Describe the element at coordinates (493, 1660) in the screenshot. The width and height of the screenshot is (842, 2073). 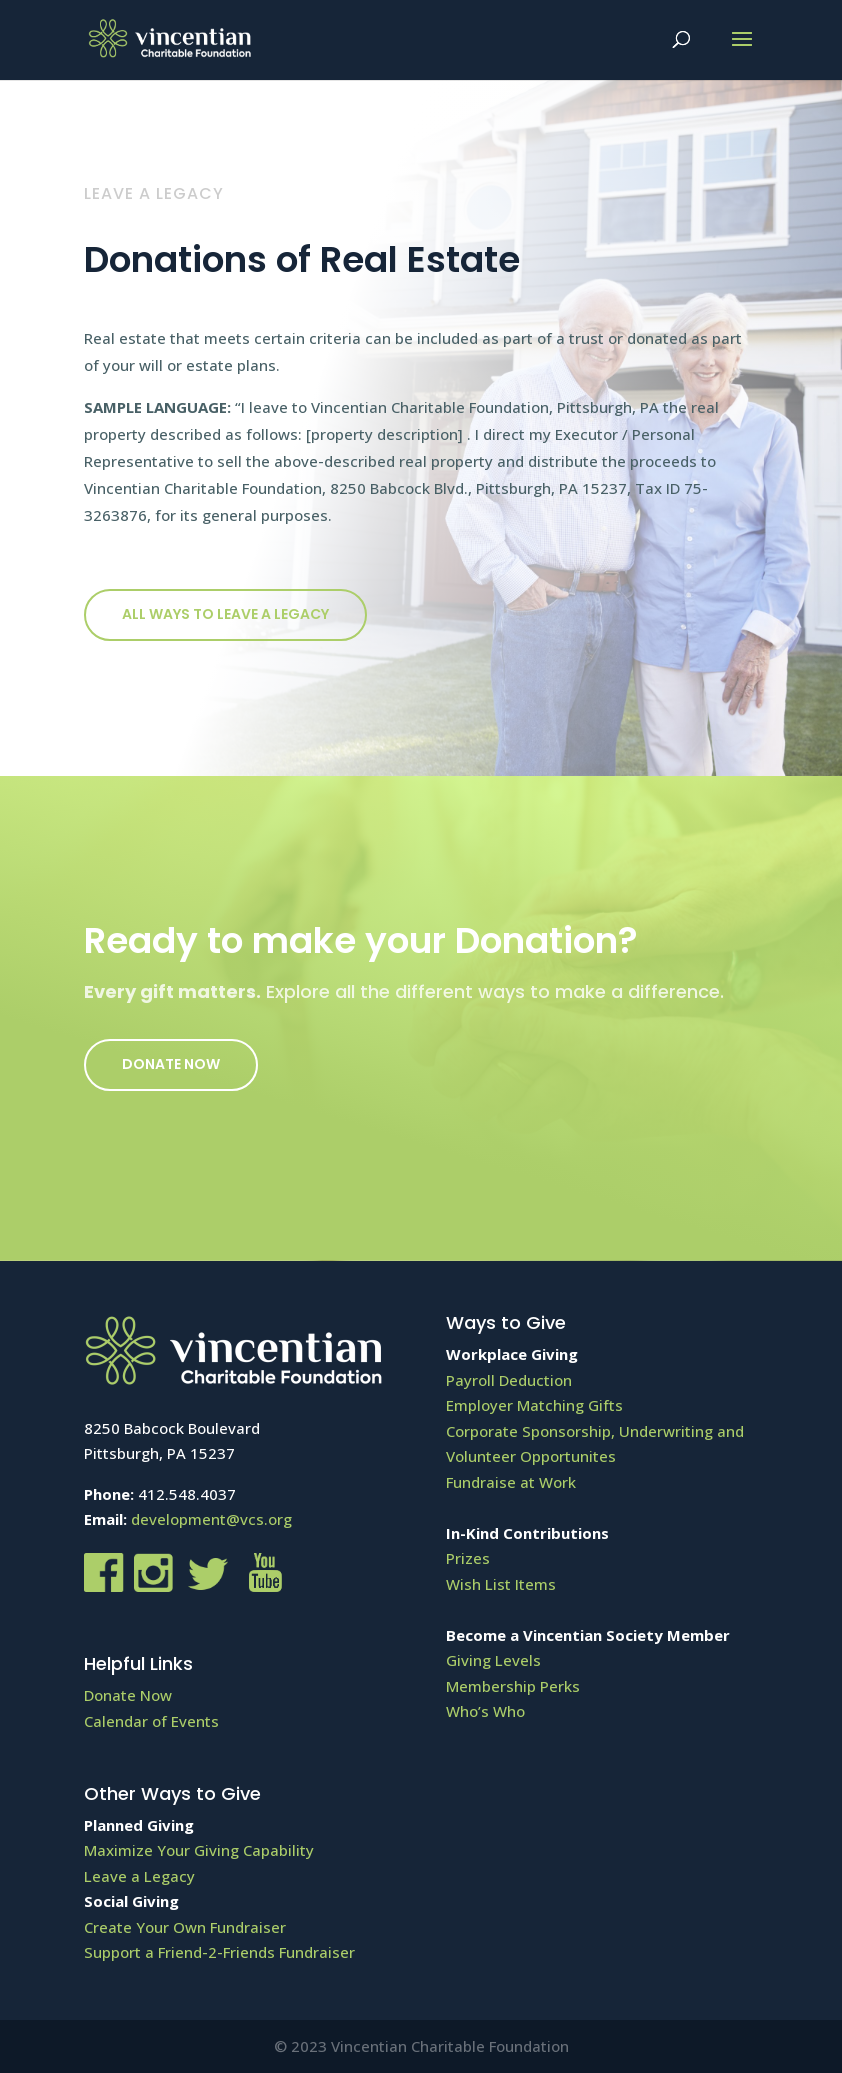
I see `Giving Levels` at that location.